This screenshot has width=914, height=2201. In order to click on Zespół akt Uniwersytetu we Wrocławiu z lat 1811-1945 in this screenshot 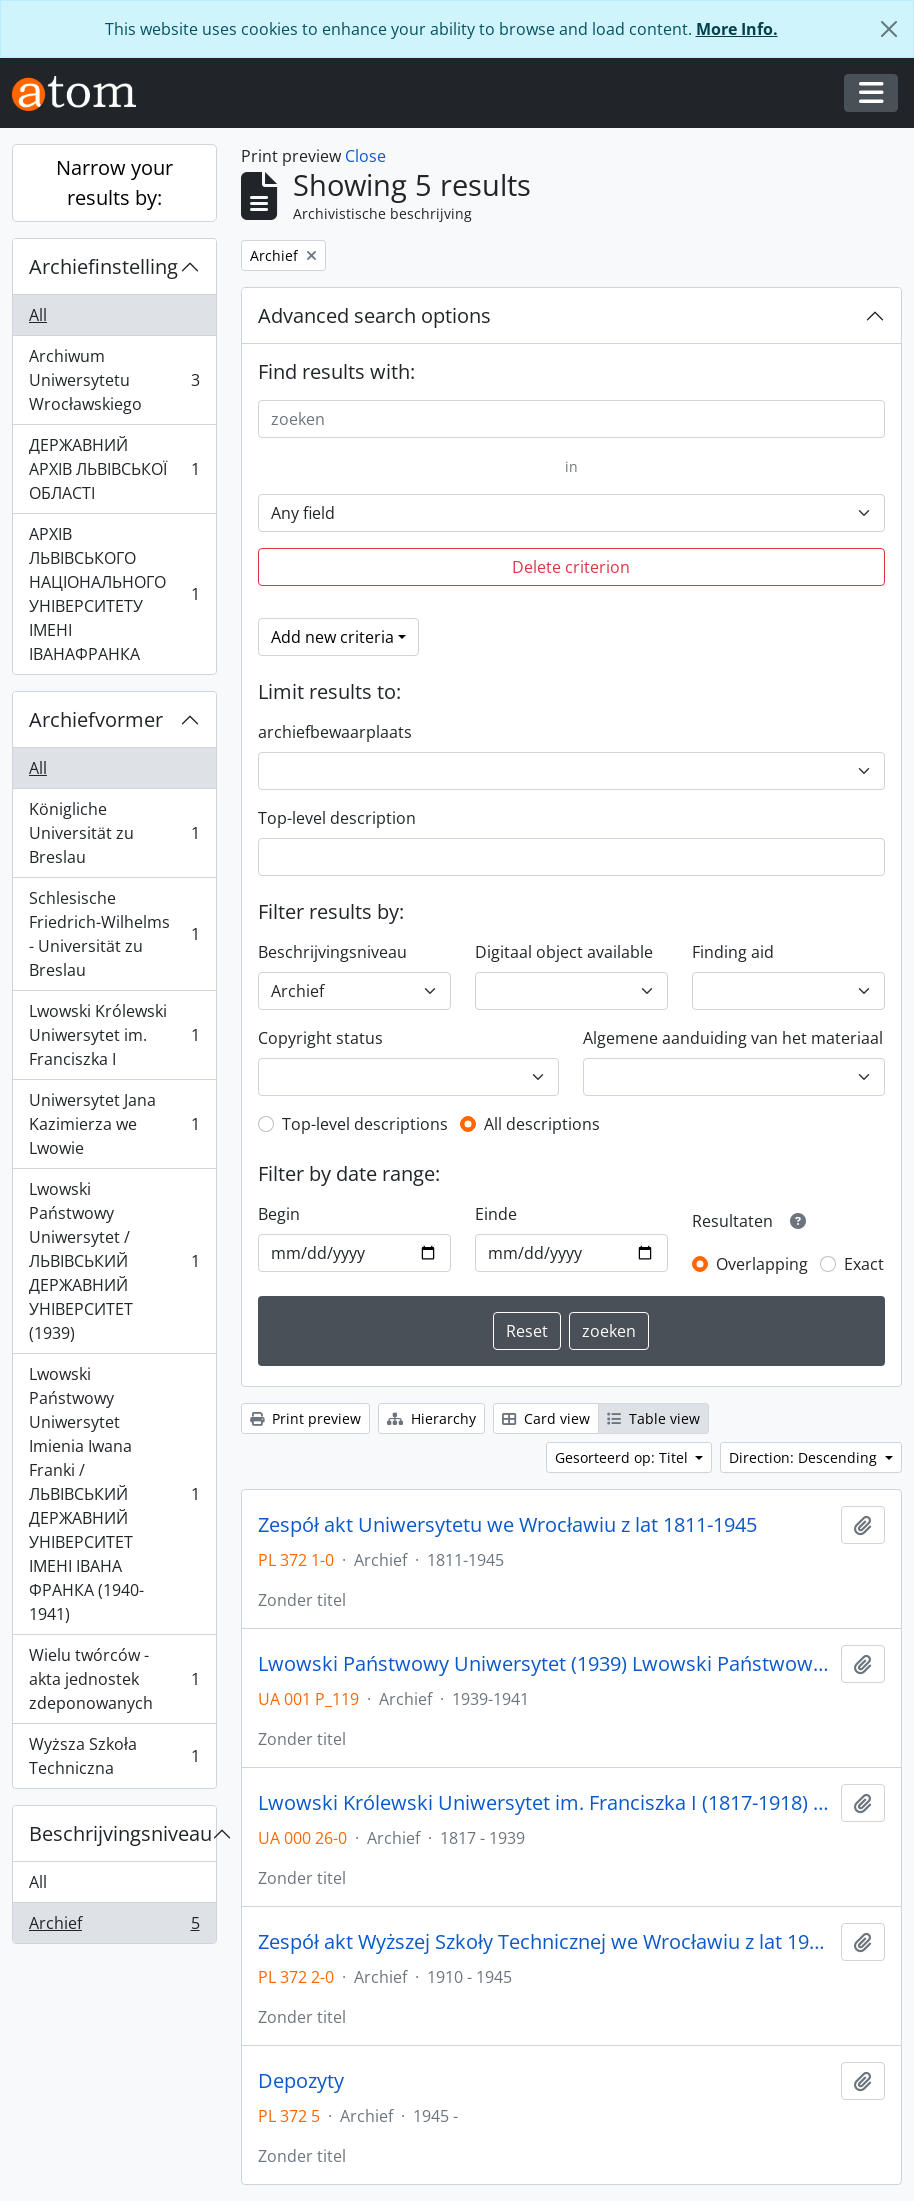, I will do `click(507, 1525)`.